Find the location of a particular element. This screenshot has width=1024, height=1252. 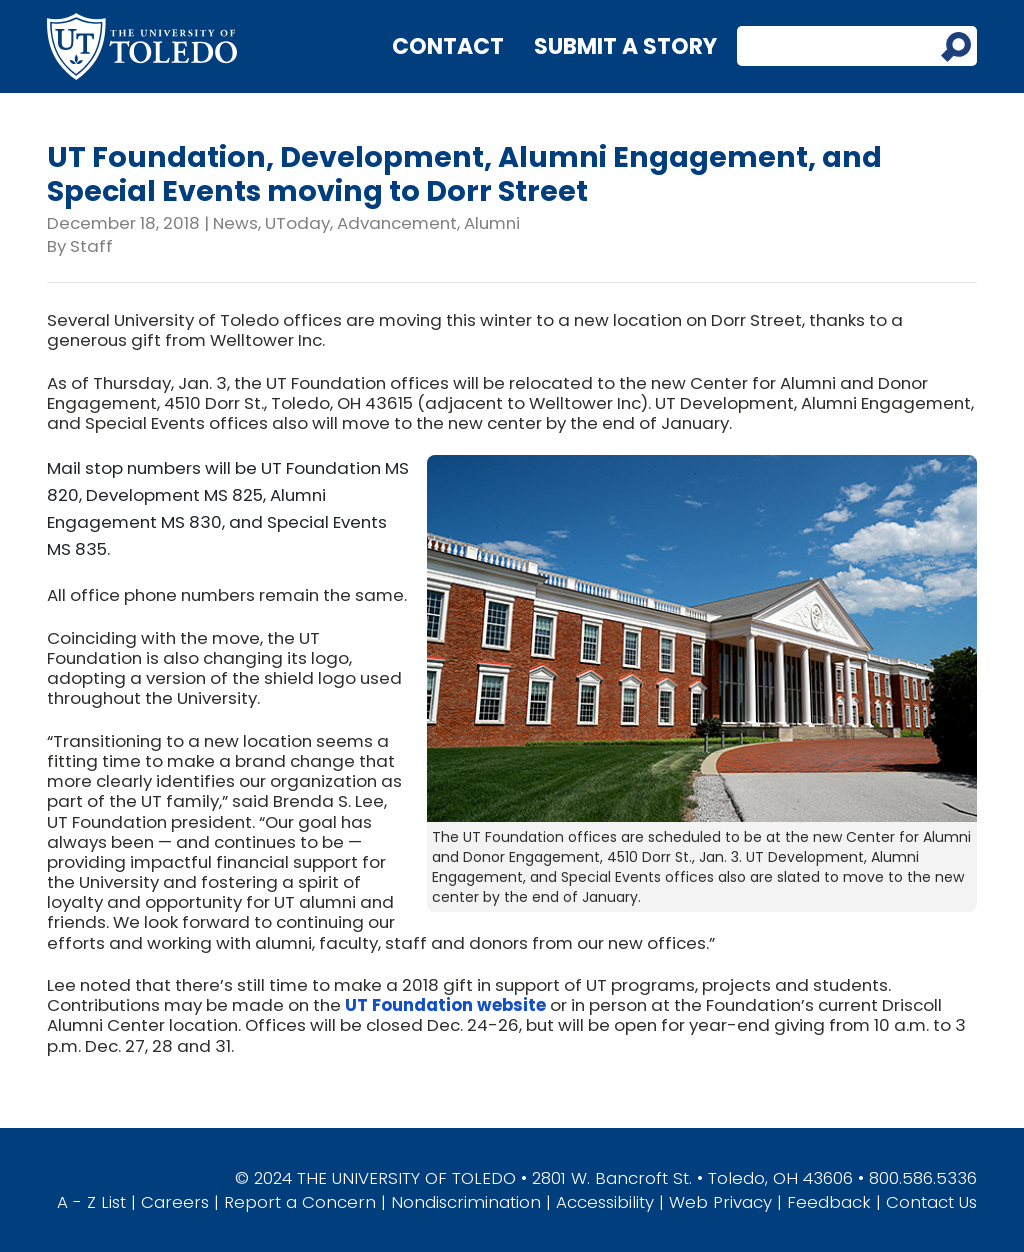

Accessibility is located at coordinates (605, 1202).